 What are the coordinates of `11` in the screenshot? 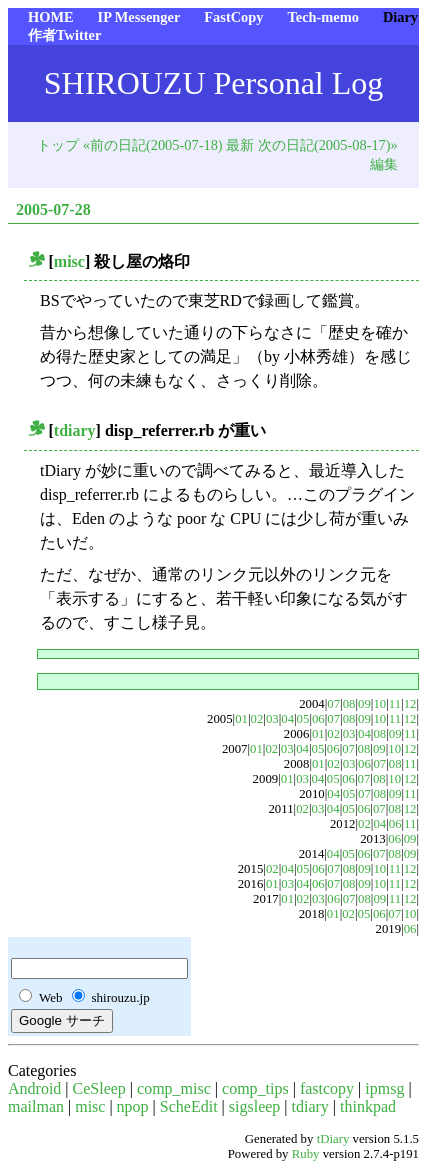 It's located at (395, 704).